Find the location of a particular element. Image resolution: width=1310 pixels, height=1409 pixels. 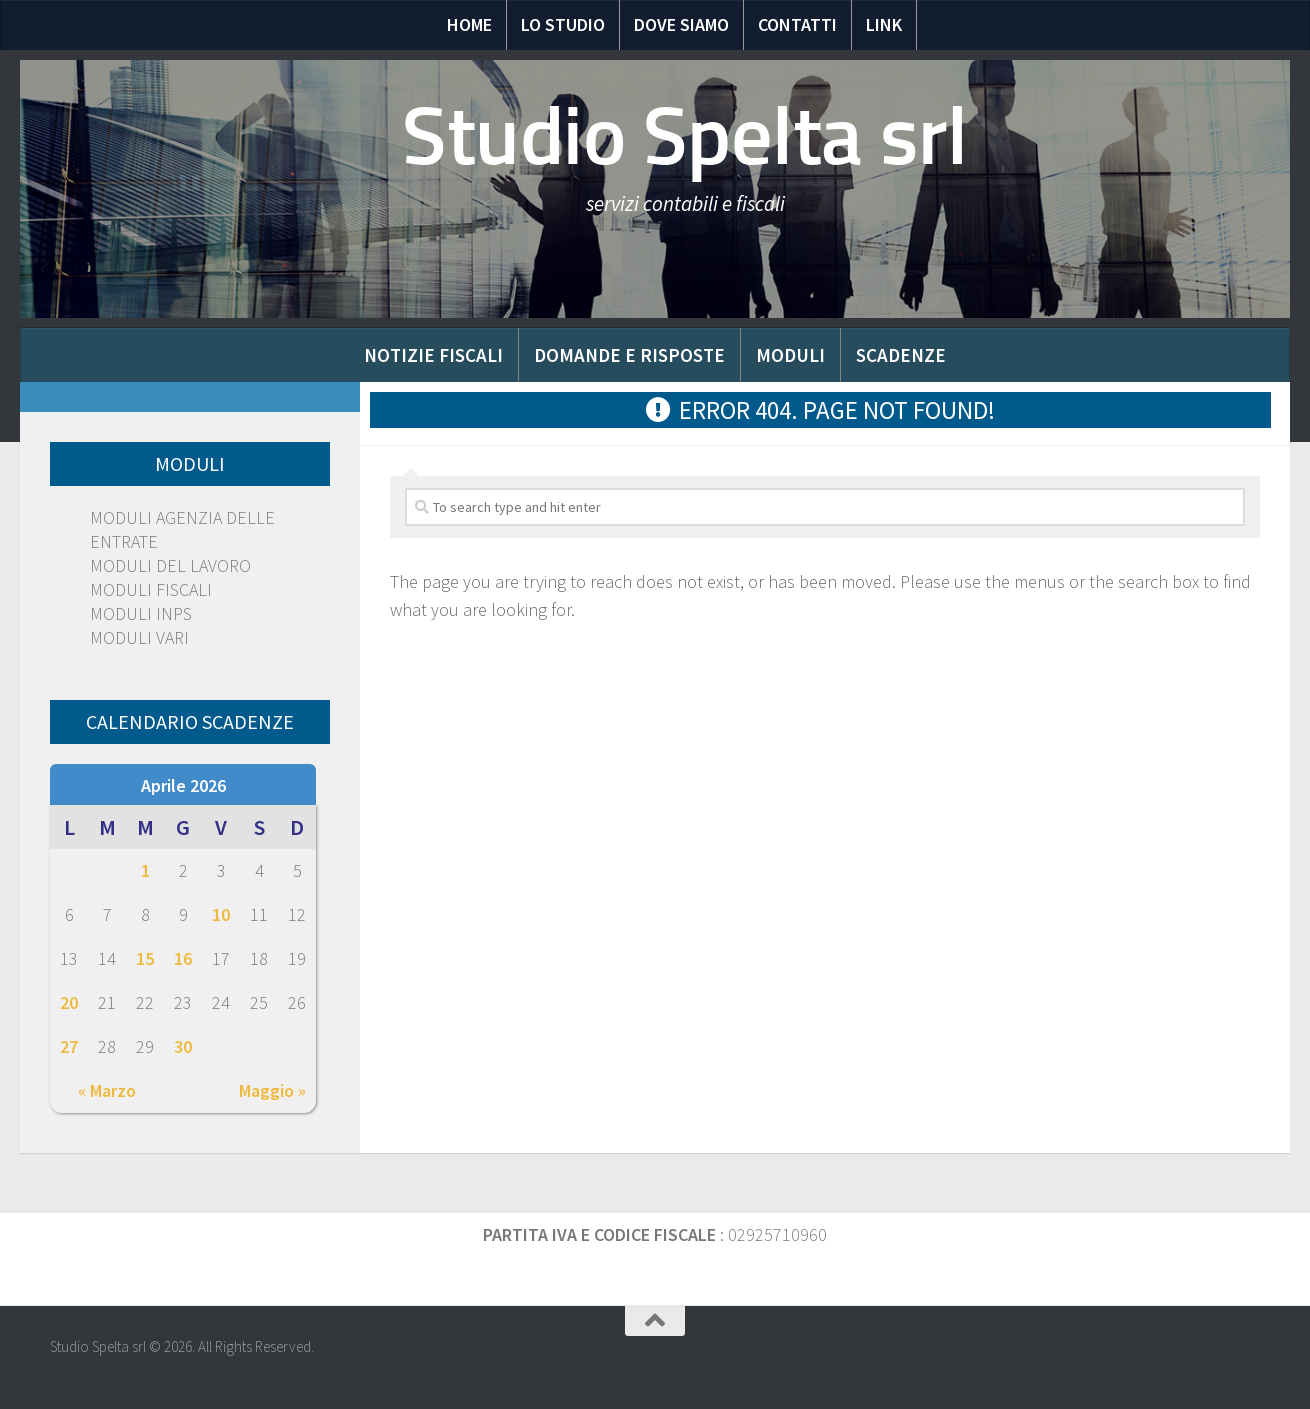

« Marzo is located at coordinates (107, 1090).